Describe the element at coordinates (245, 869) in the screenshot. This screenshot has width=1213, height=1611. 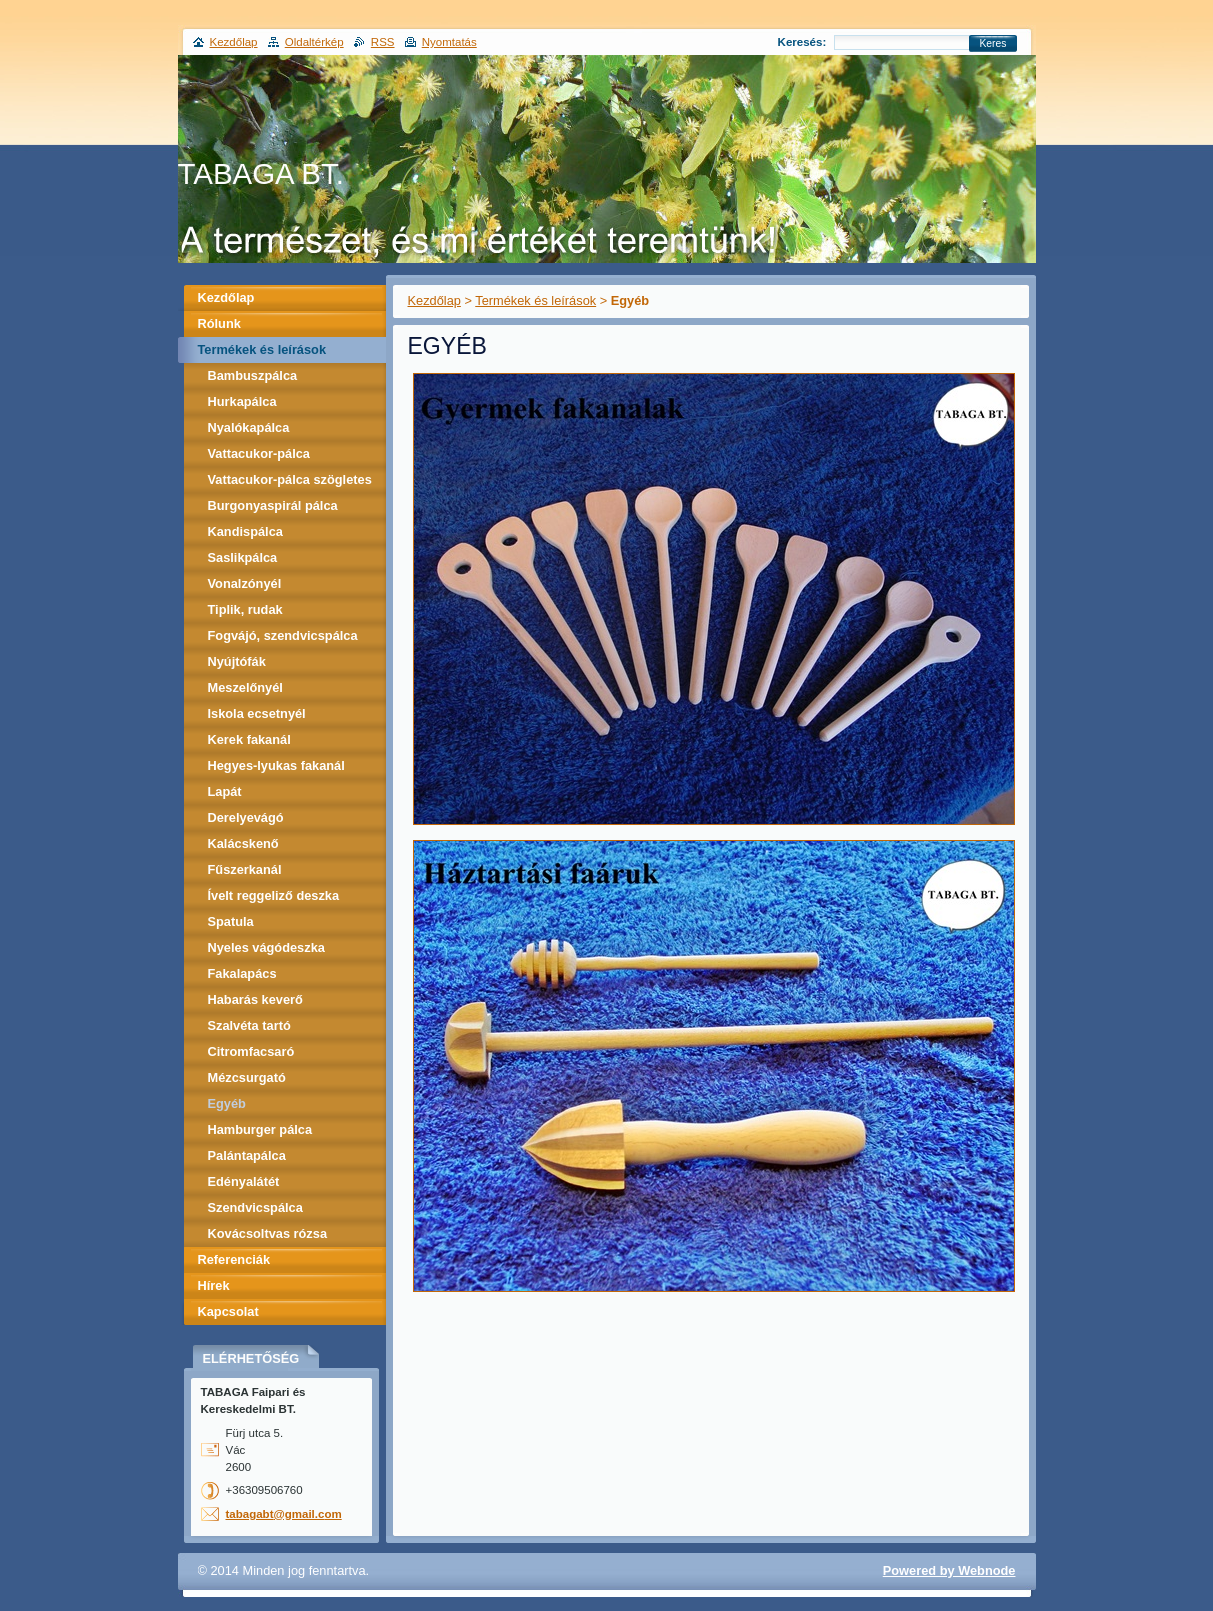
I see `Fűszerkanál` at that location.